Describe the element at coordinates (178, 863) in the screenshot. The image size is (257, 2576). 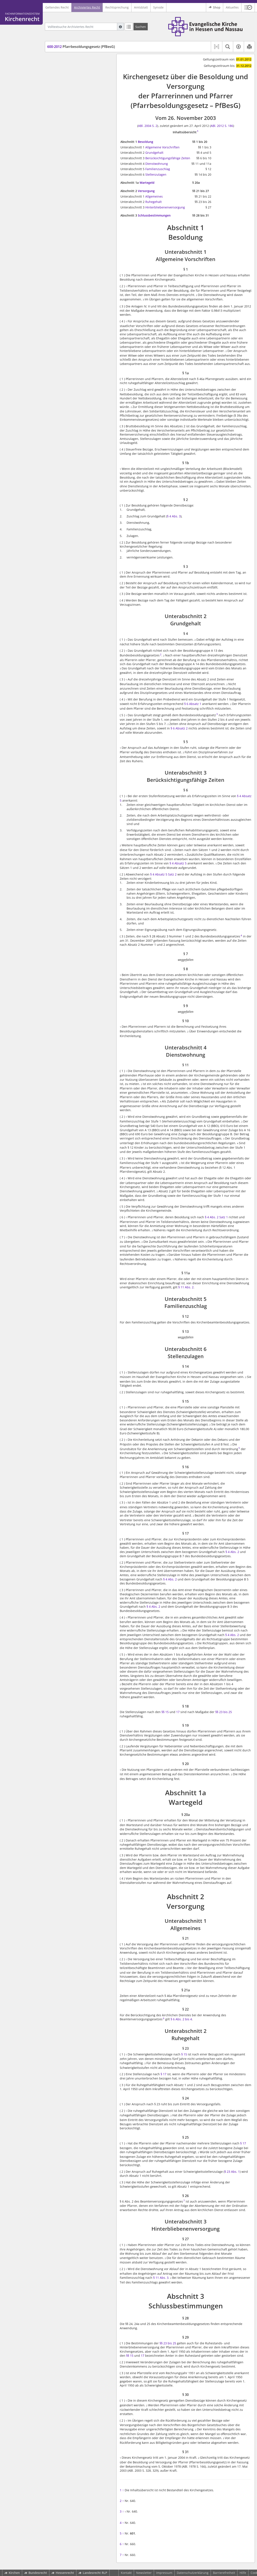
I see `§ 4 Absatz 5` at that location.